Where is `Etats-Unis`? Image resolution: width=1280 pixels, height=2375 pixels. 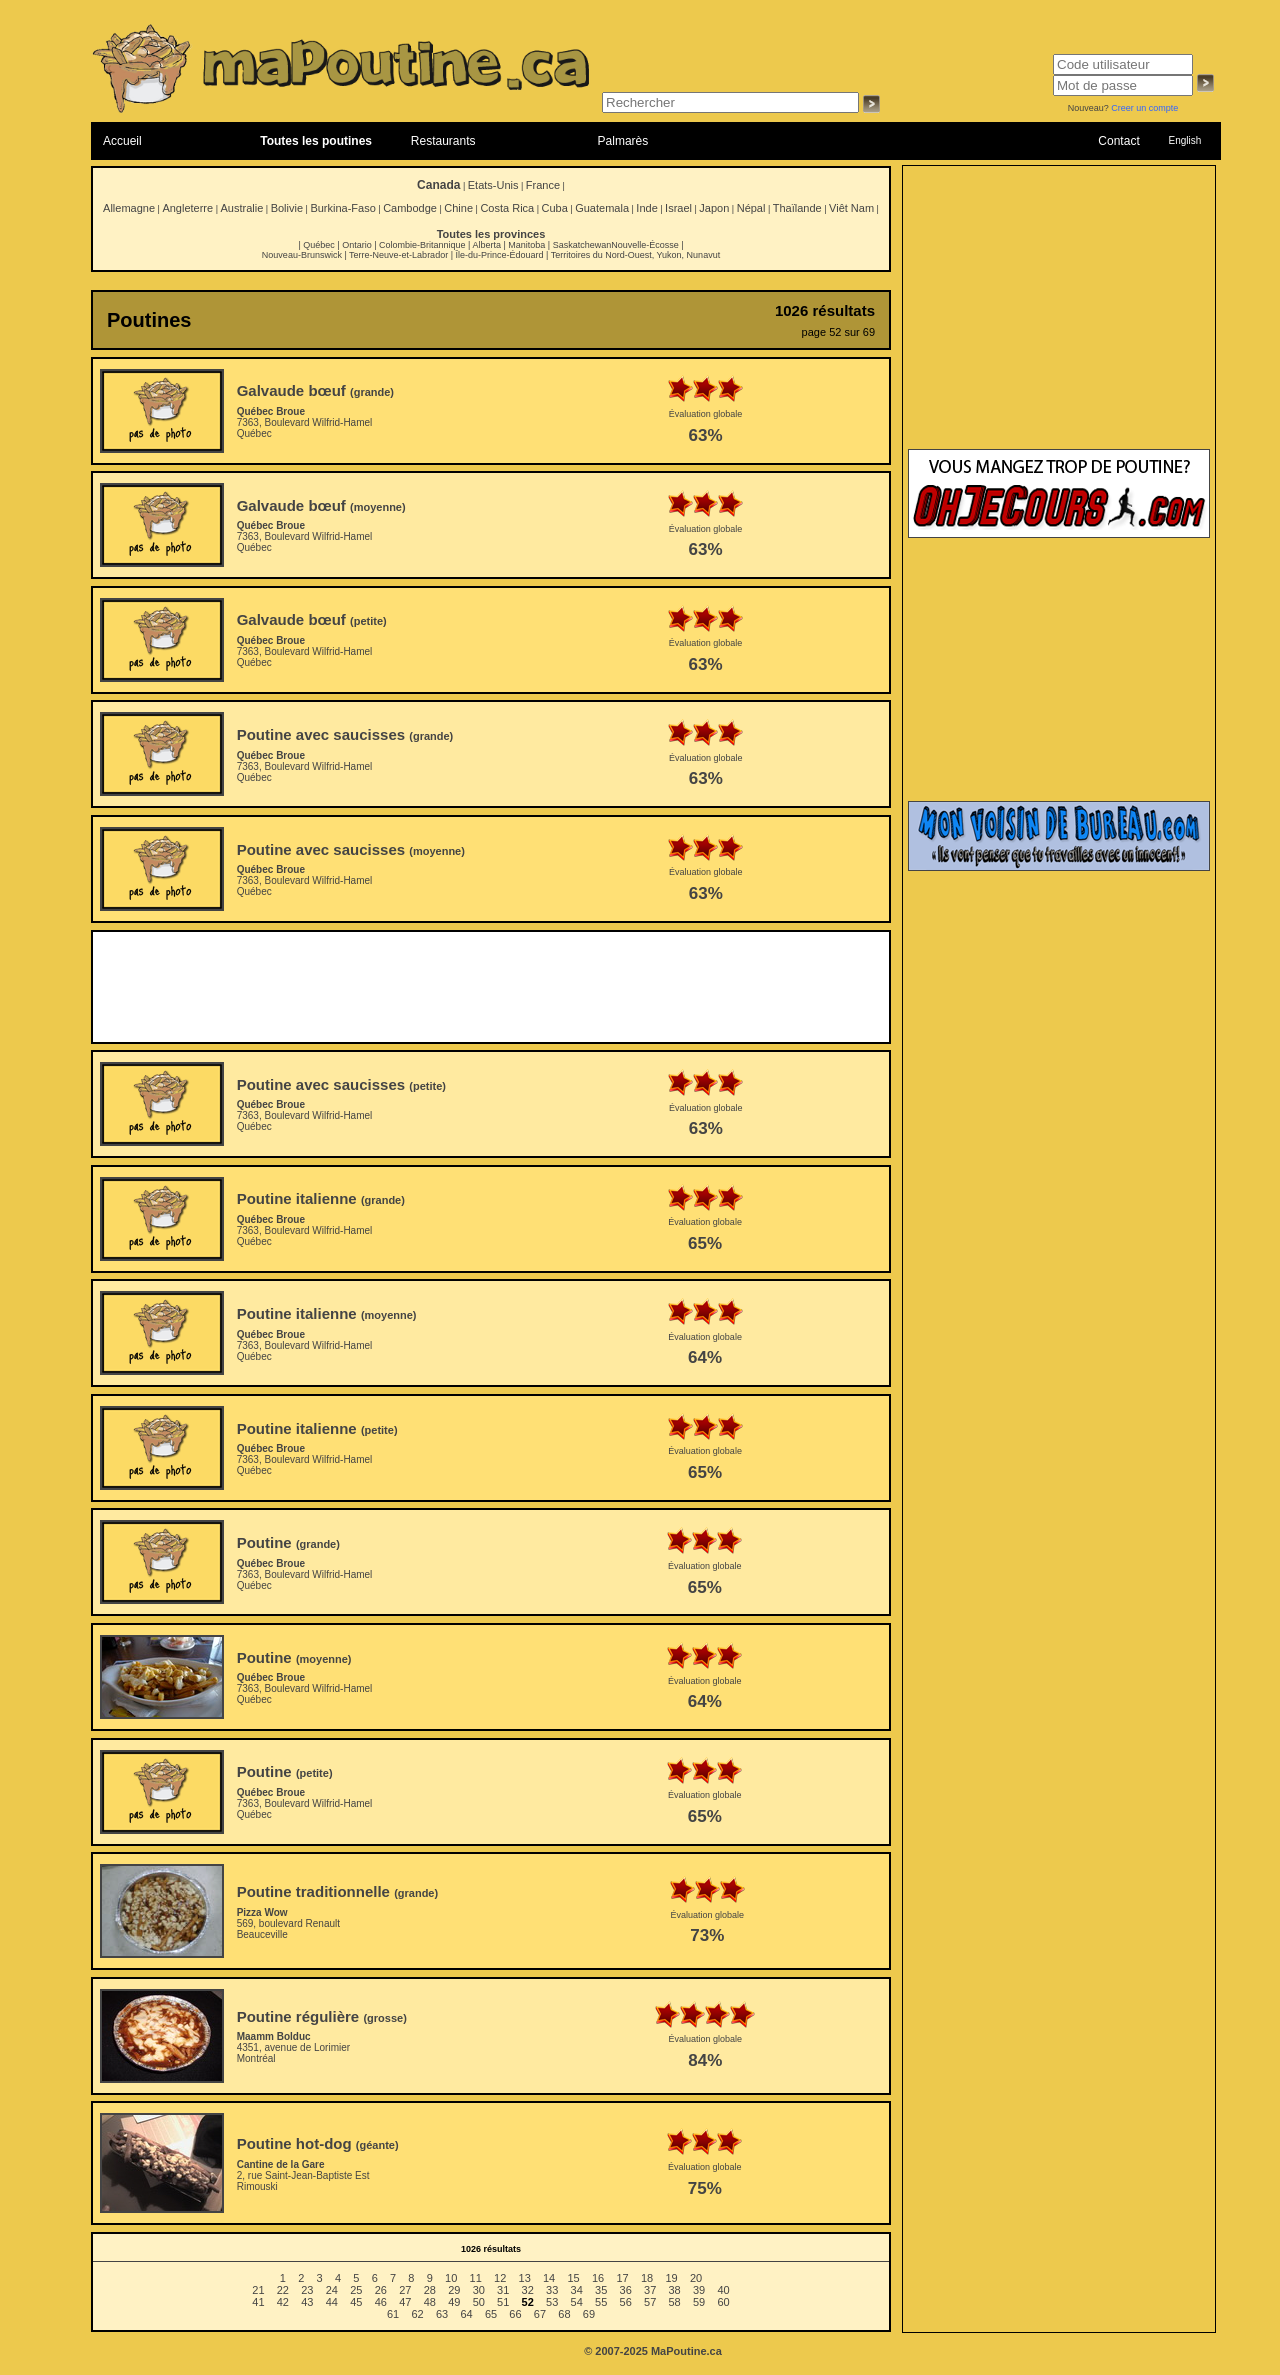 Etats-Unis is located at coordinates (493, 185).